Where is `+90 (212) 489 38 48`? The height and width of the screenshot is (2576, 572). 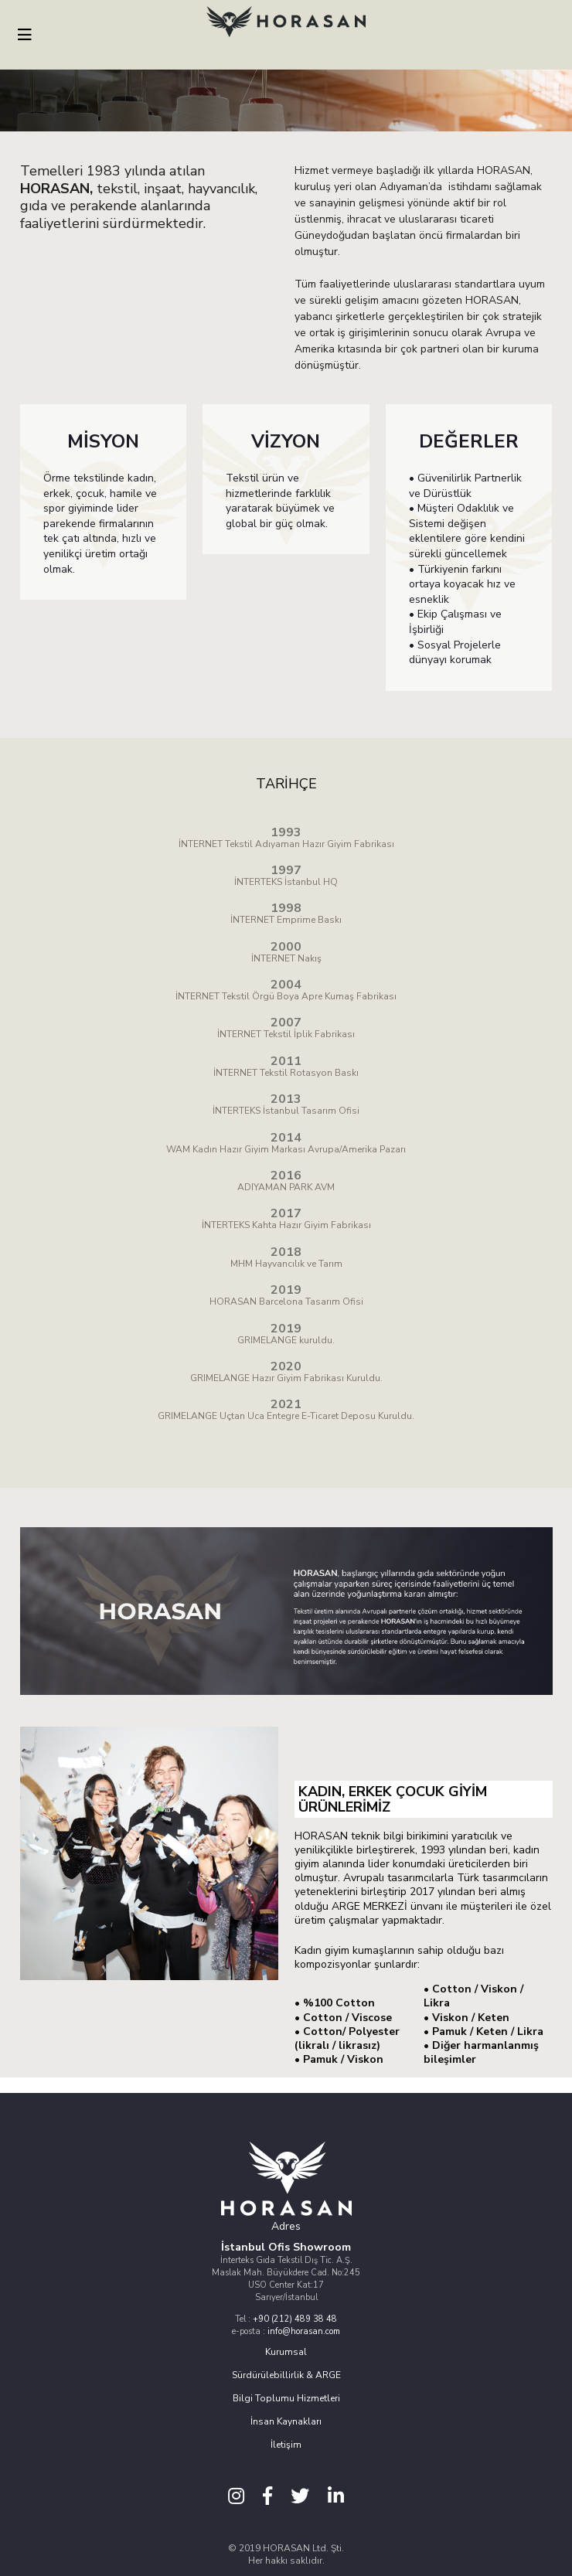 +90 (212) 489 38 48 is located at coordinates (295, 2319).